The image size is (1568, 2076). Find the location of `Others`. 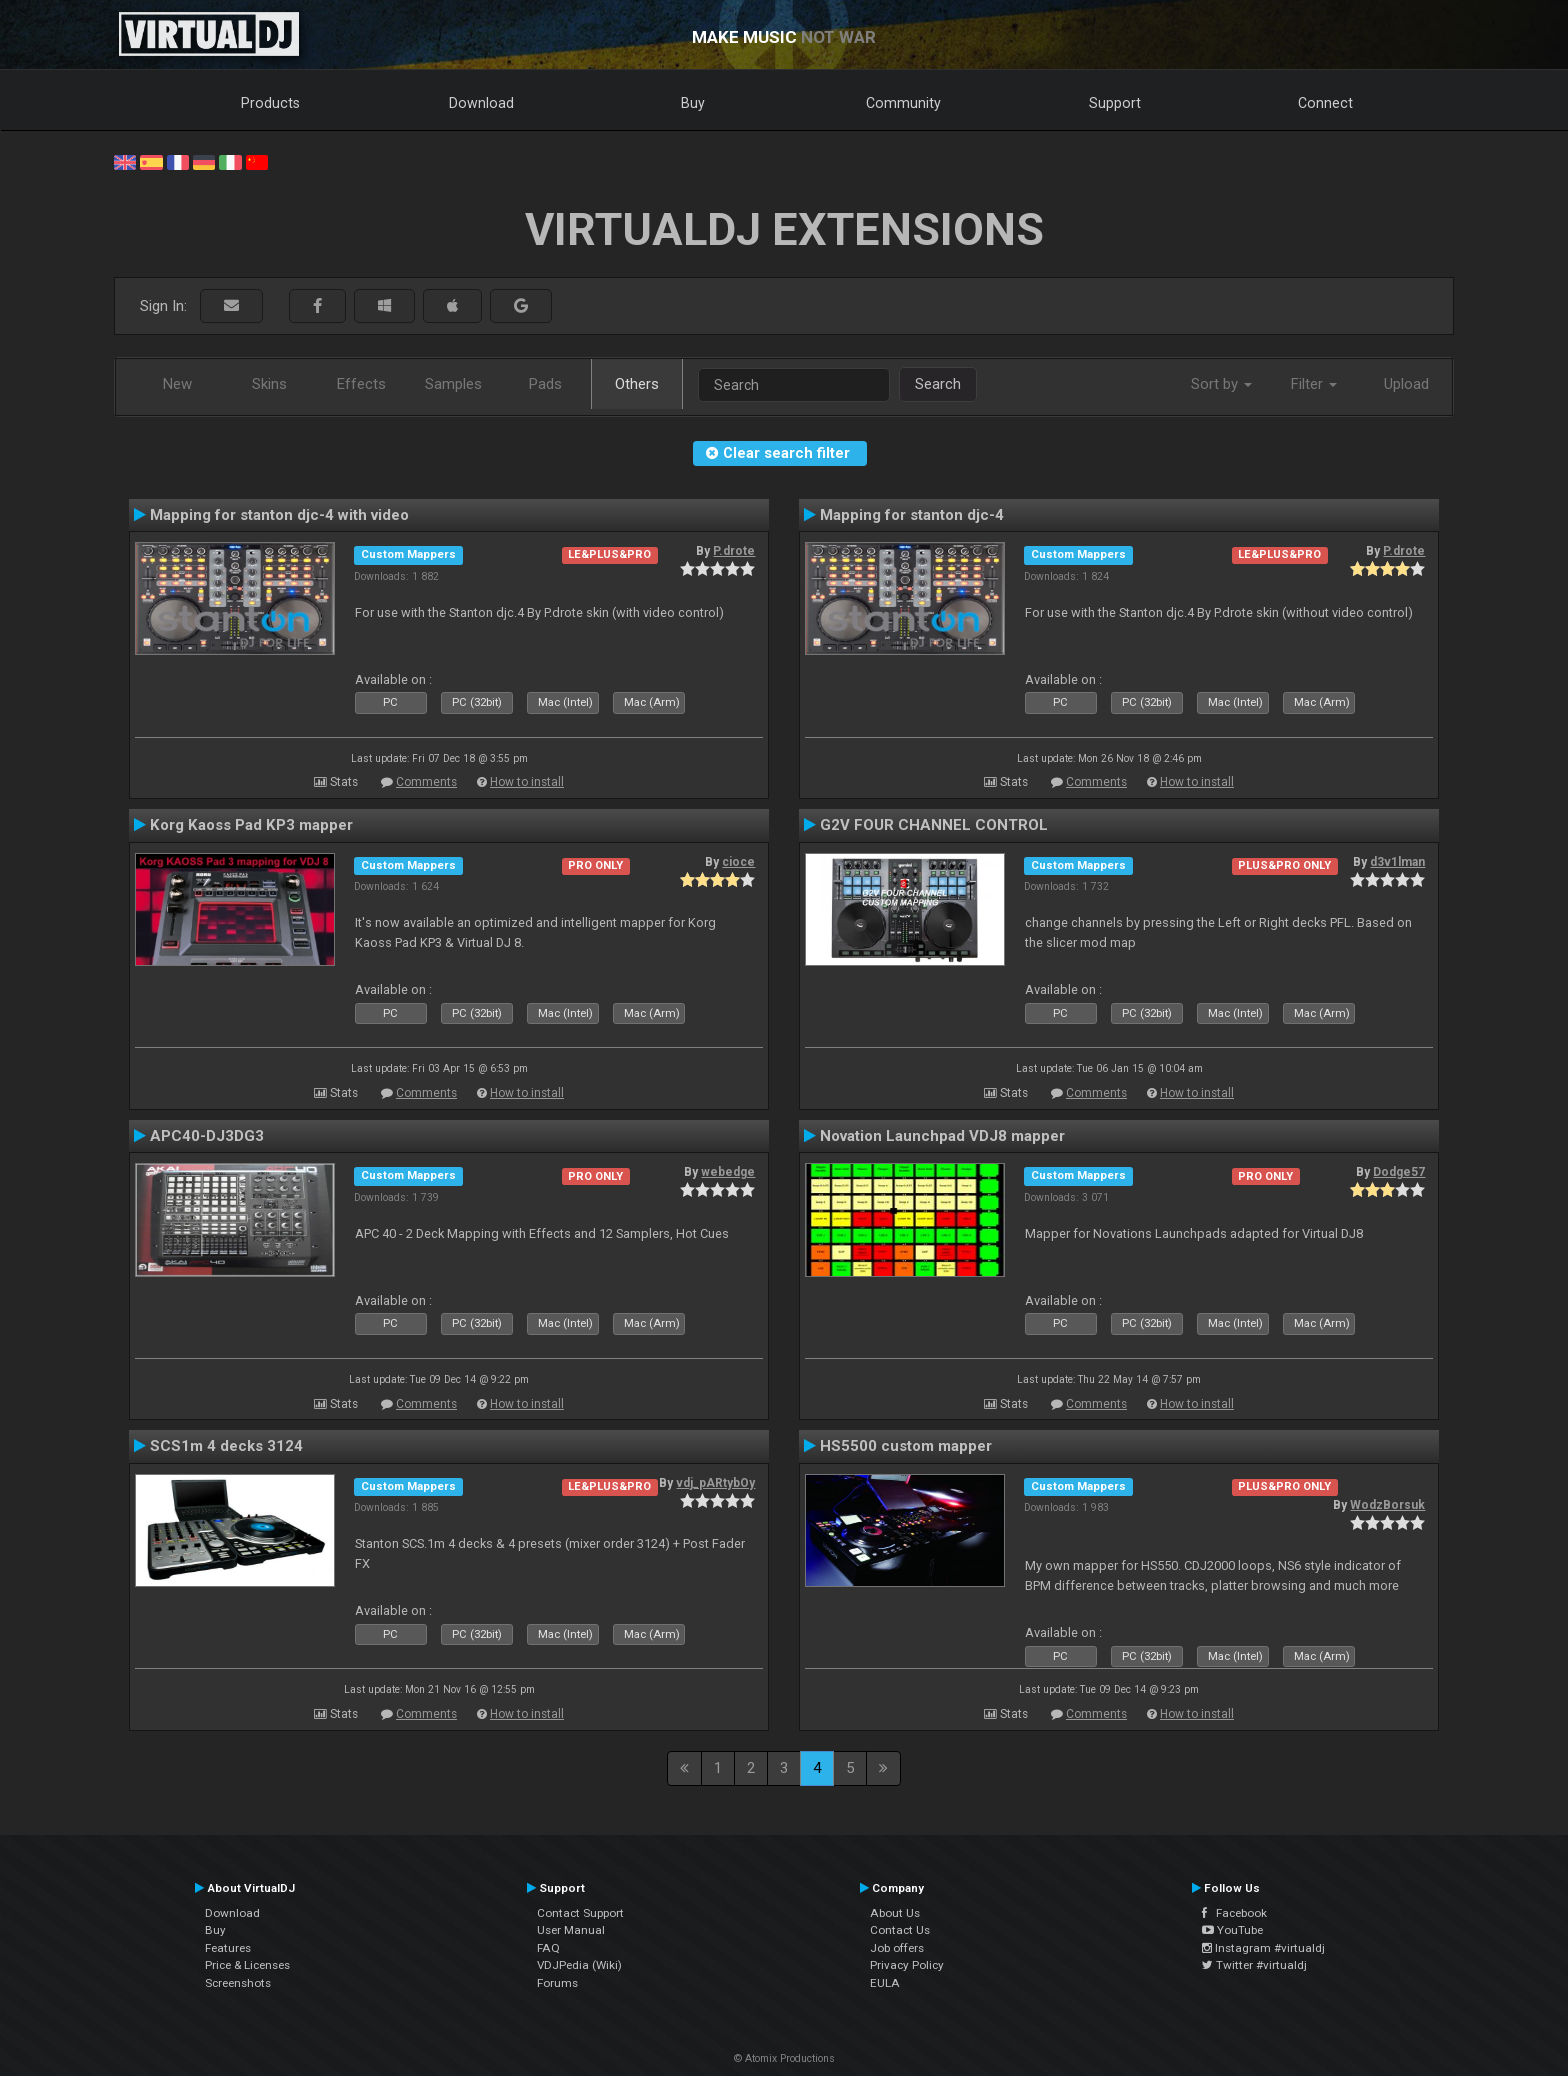

Others is located at coordinates (637, 384).